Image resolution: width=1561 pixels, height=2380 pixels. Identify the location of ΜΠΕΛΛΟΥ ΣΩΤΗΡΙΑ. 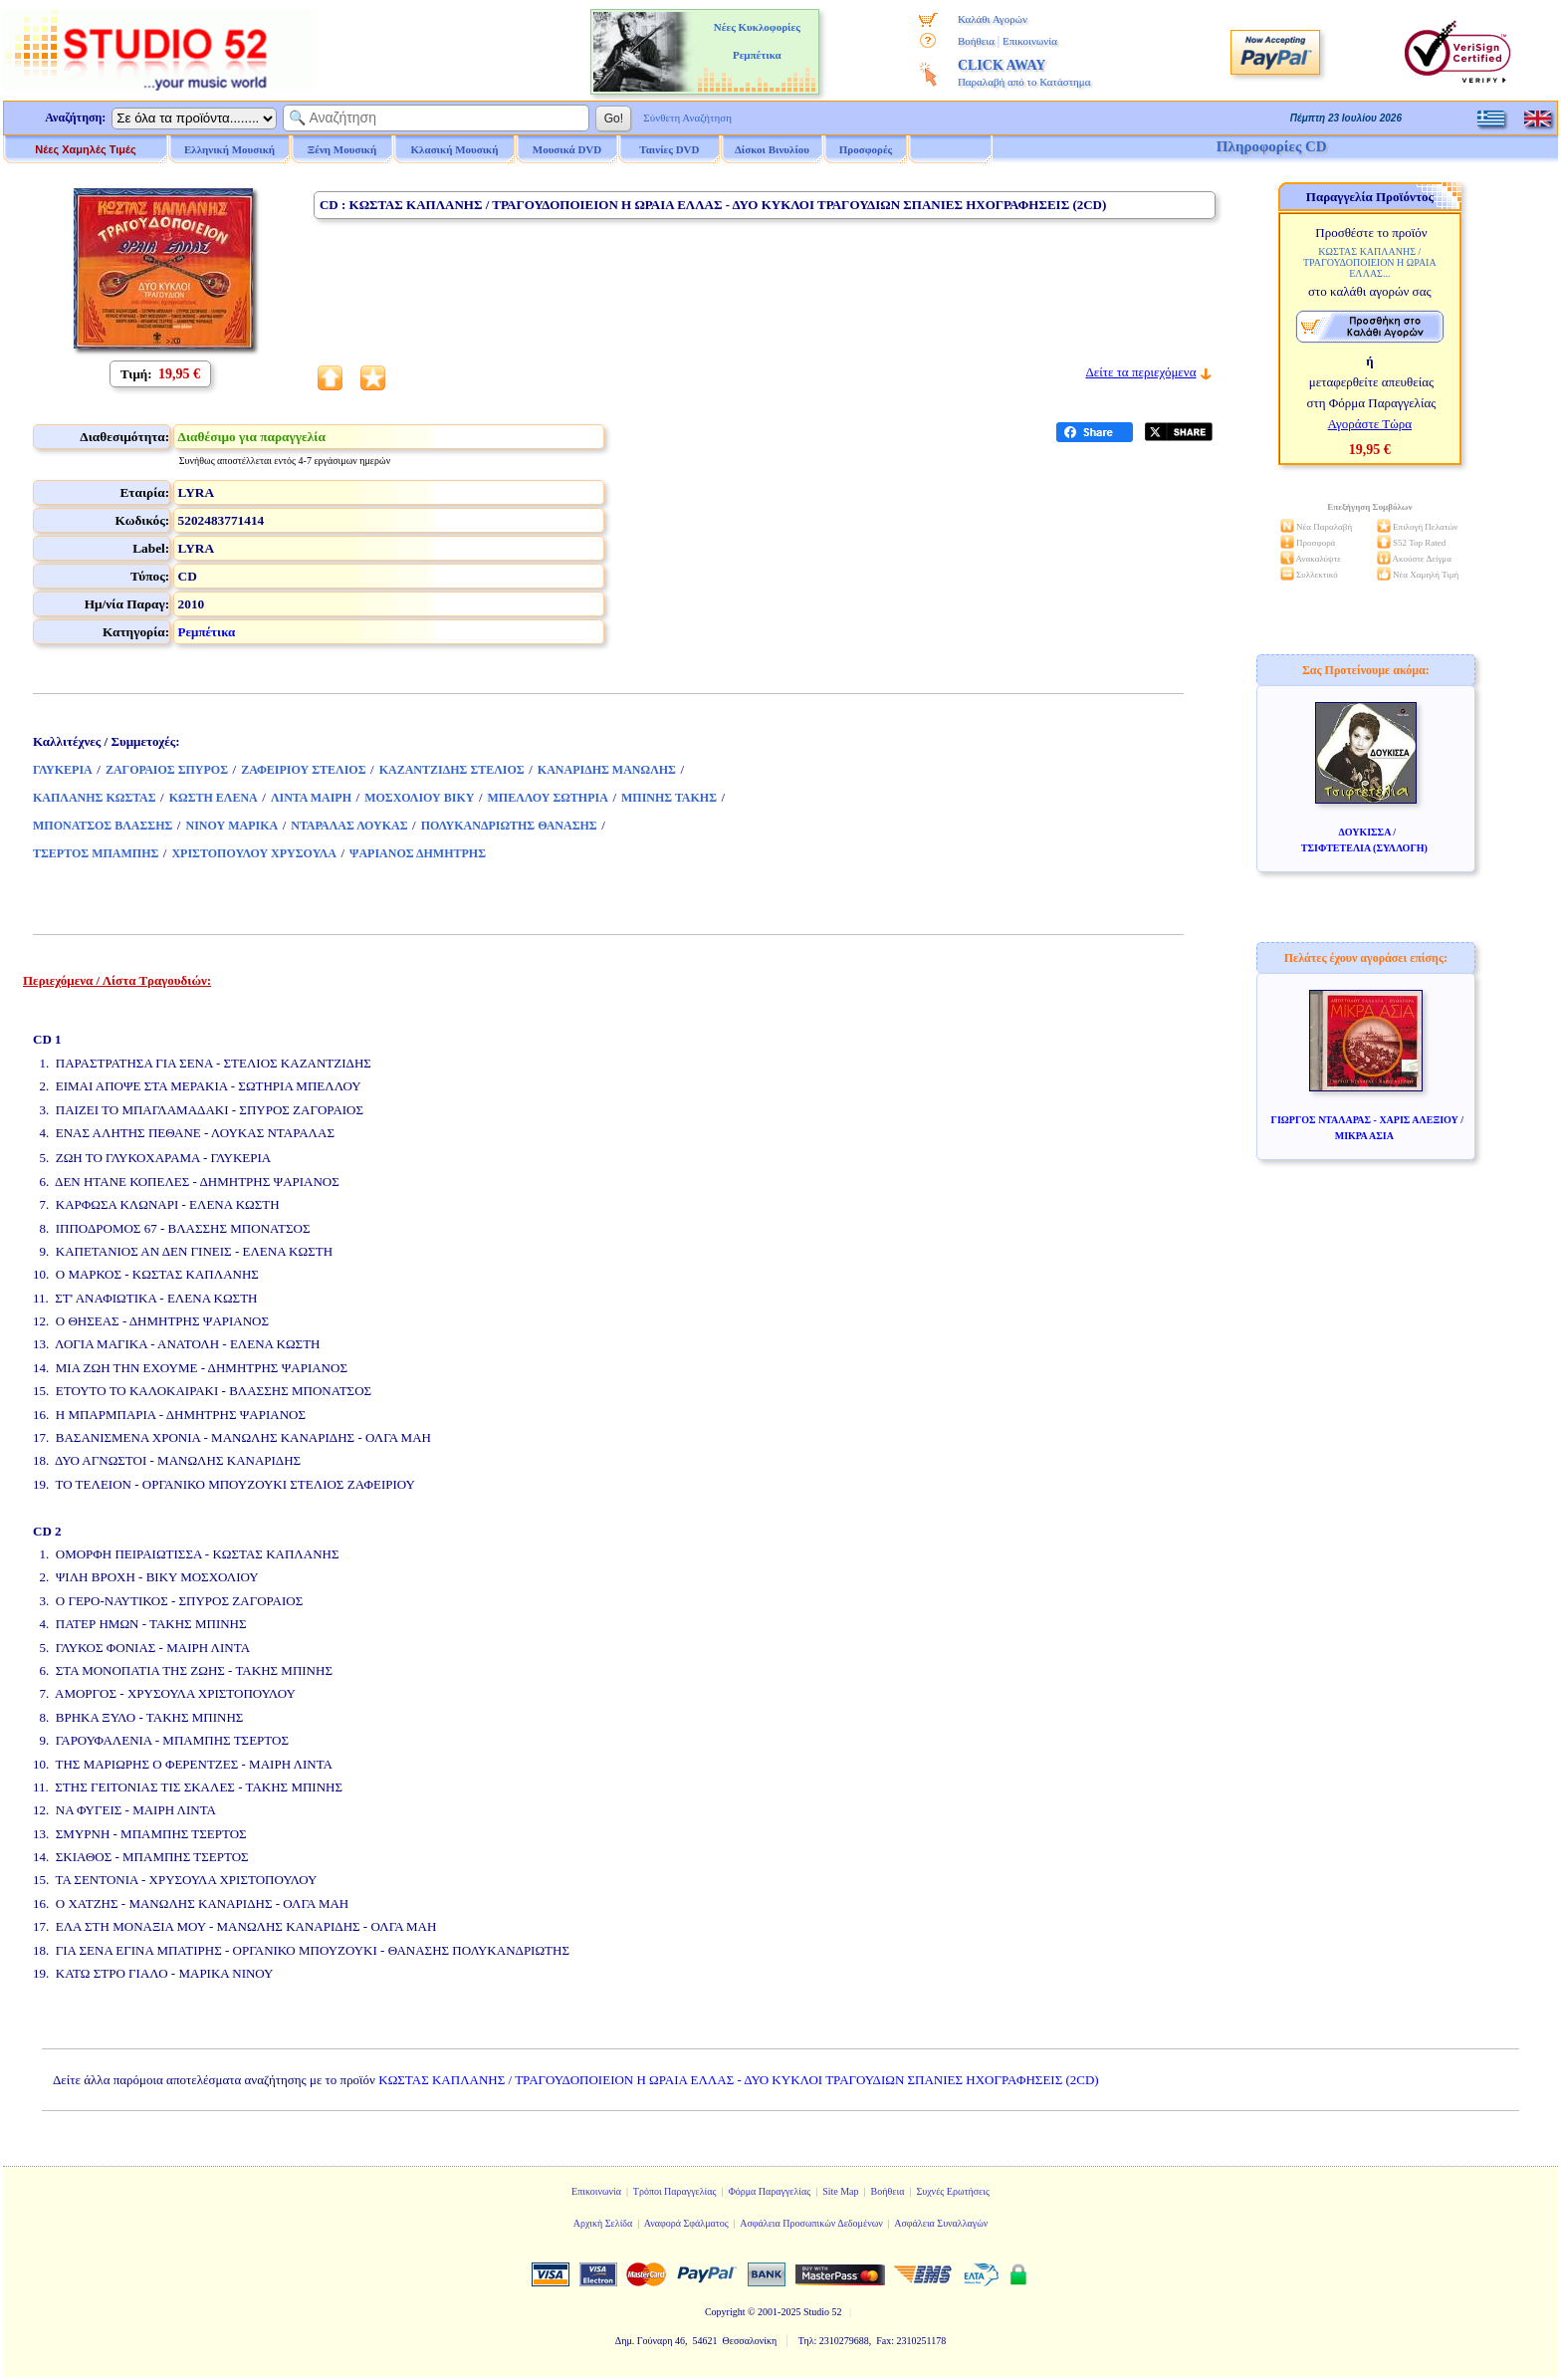
(548, 798).